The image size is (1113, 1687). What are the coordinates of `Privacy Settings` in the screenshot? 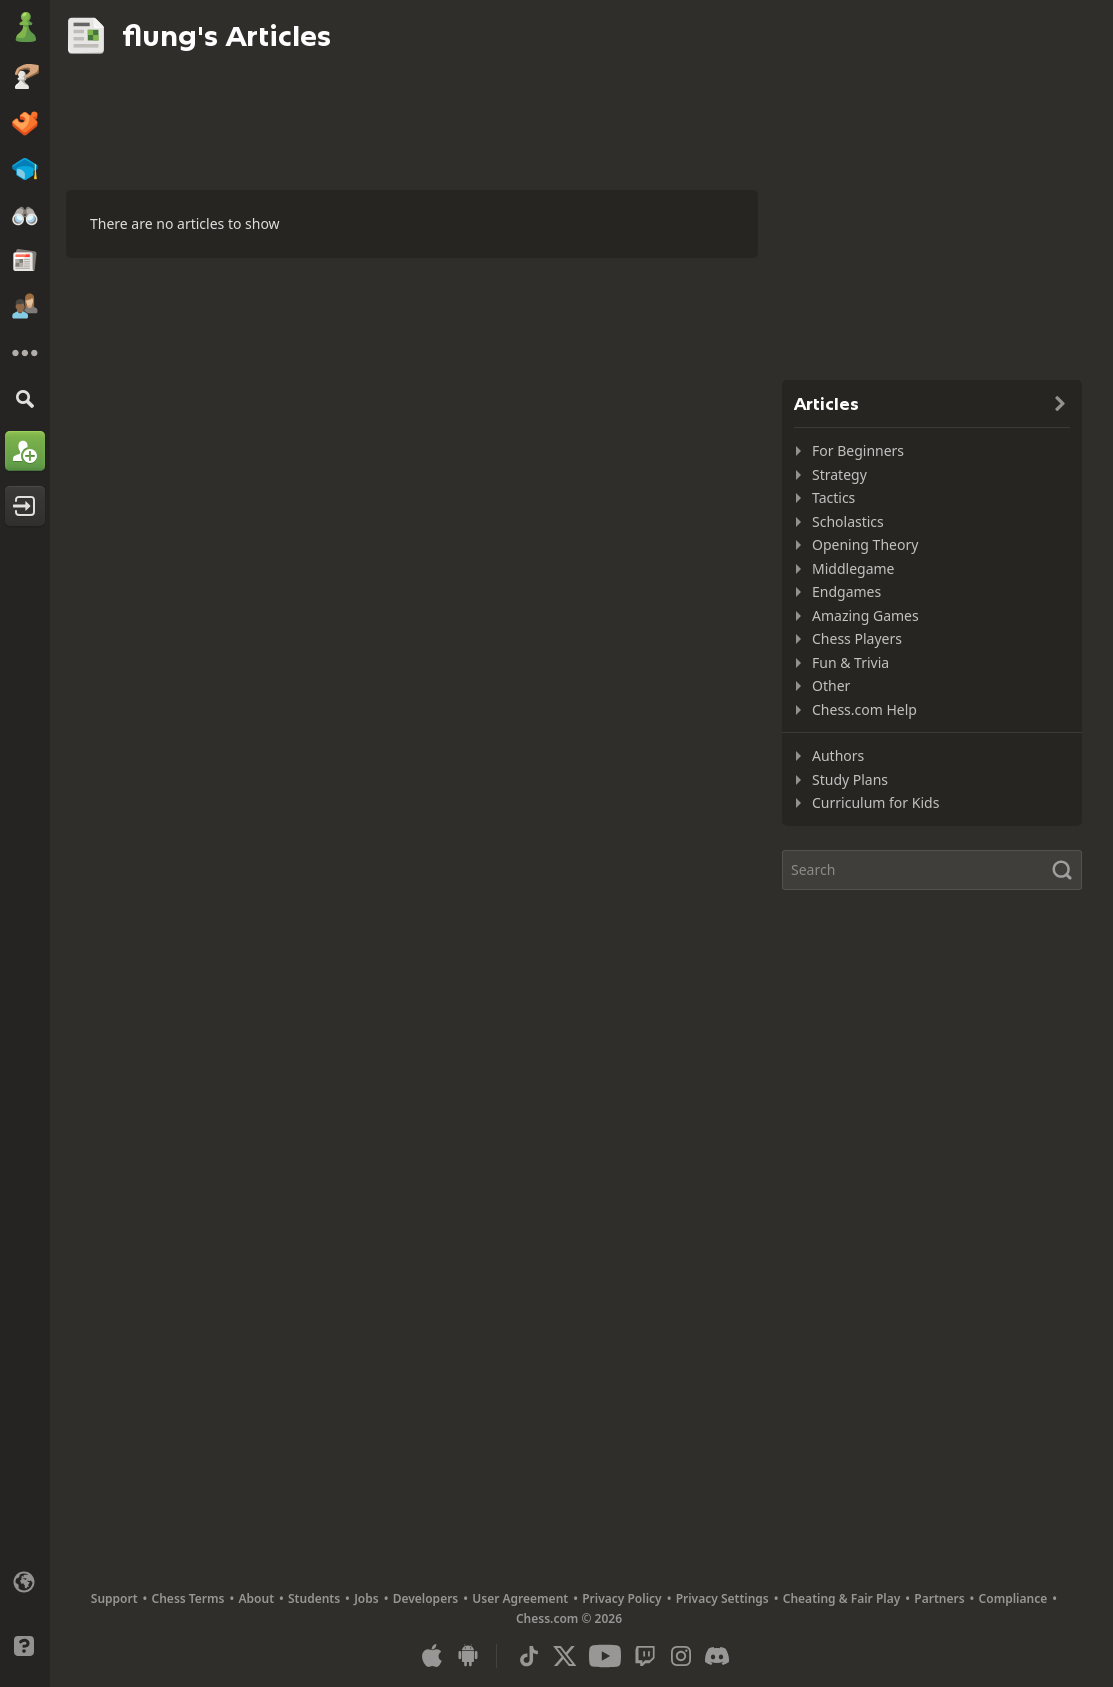 It's located at (722, 1598).